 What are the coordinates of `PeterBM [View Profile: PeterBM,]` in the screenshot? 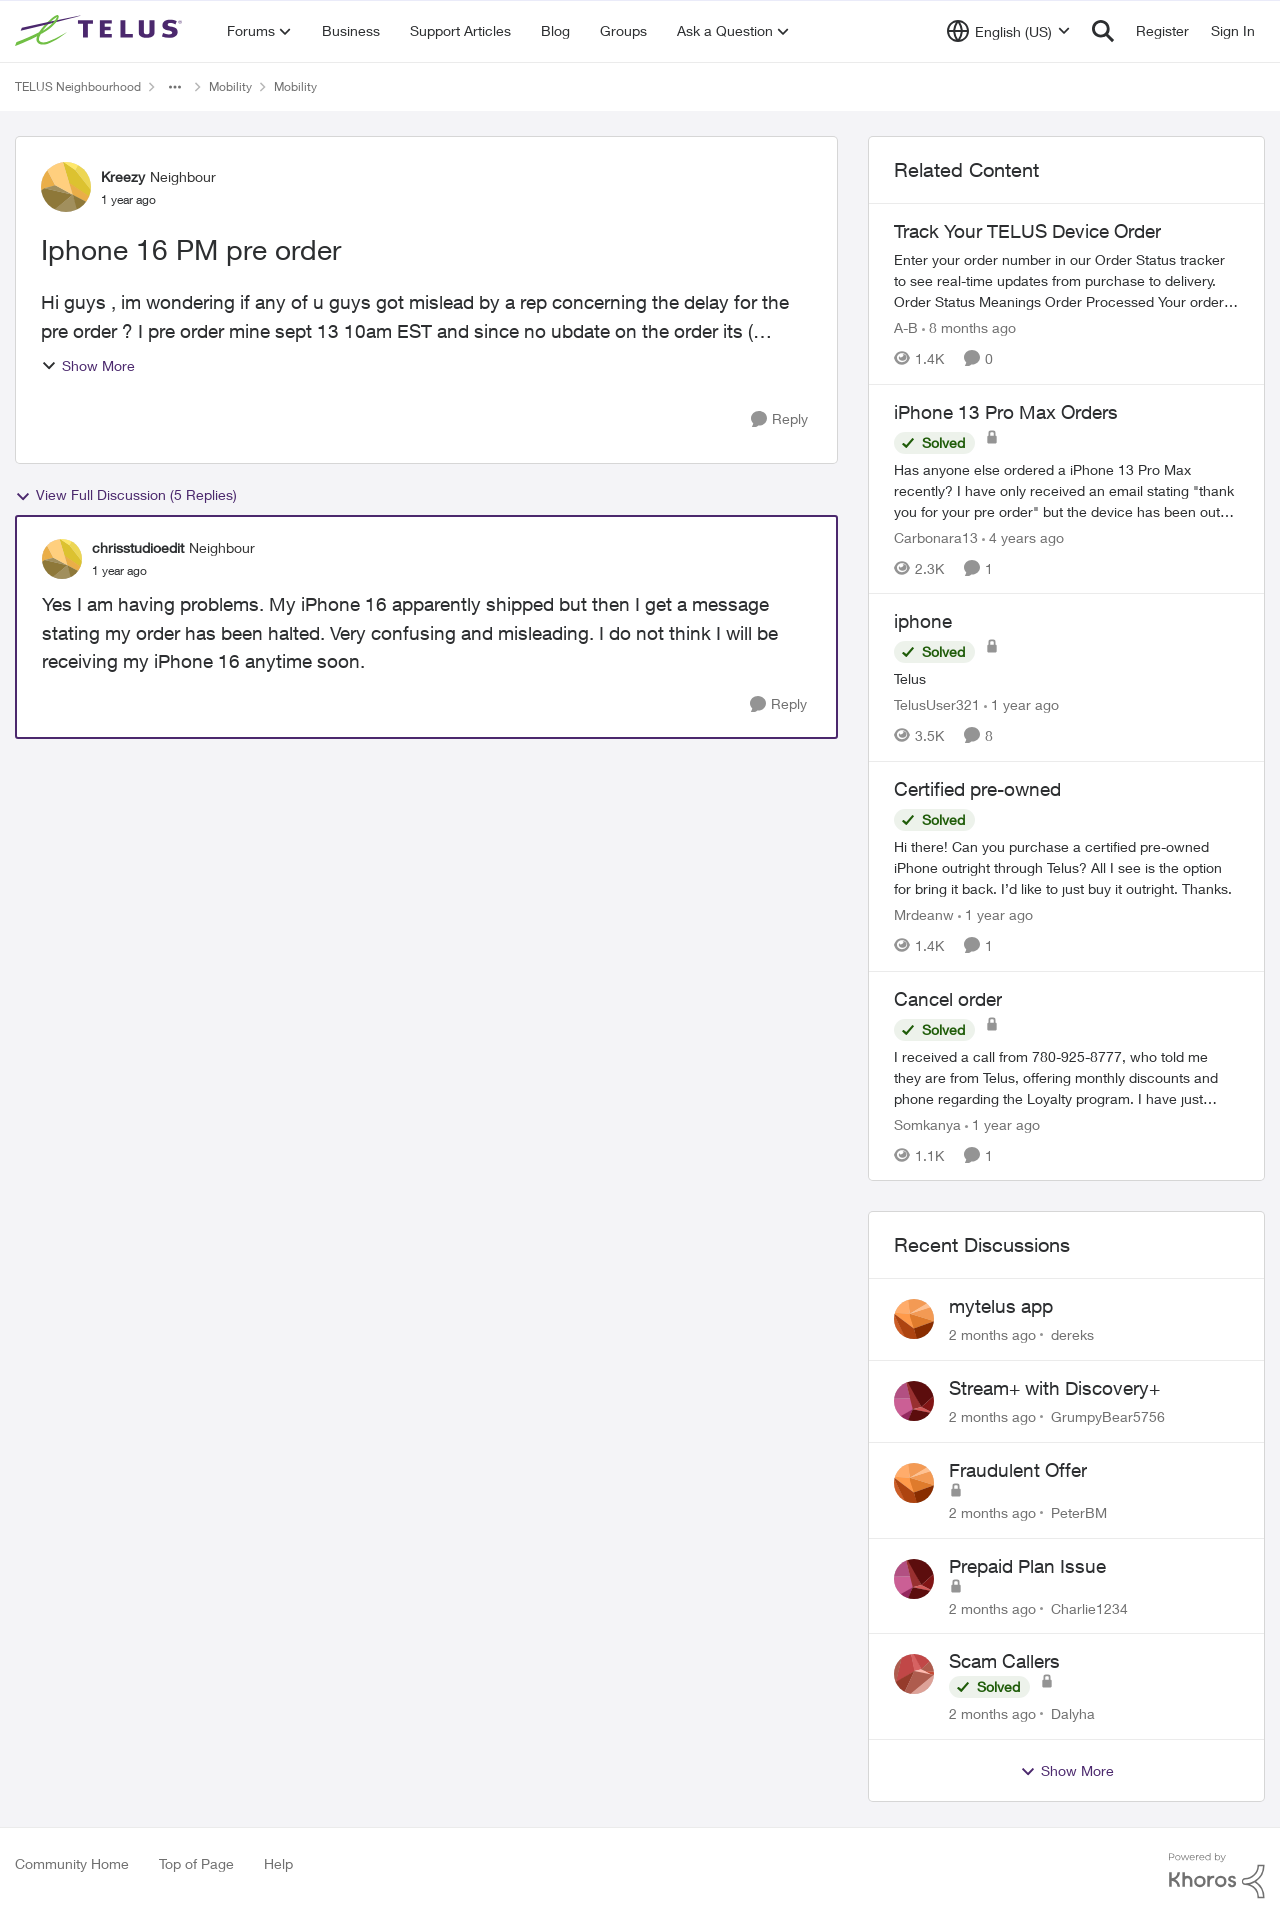 It's located at (1079, 1512).